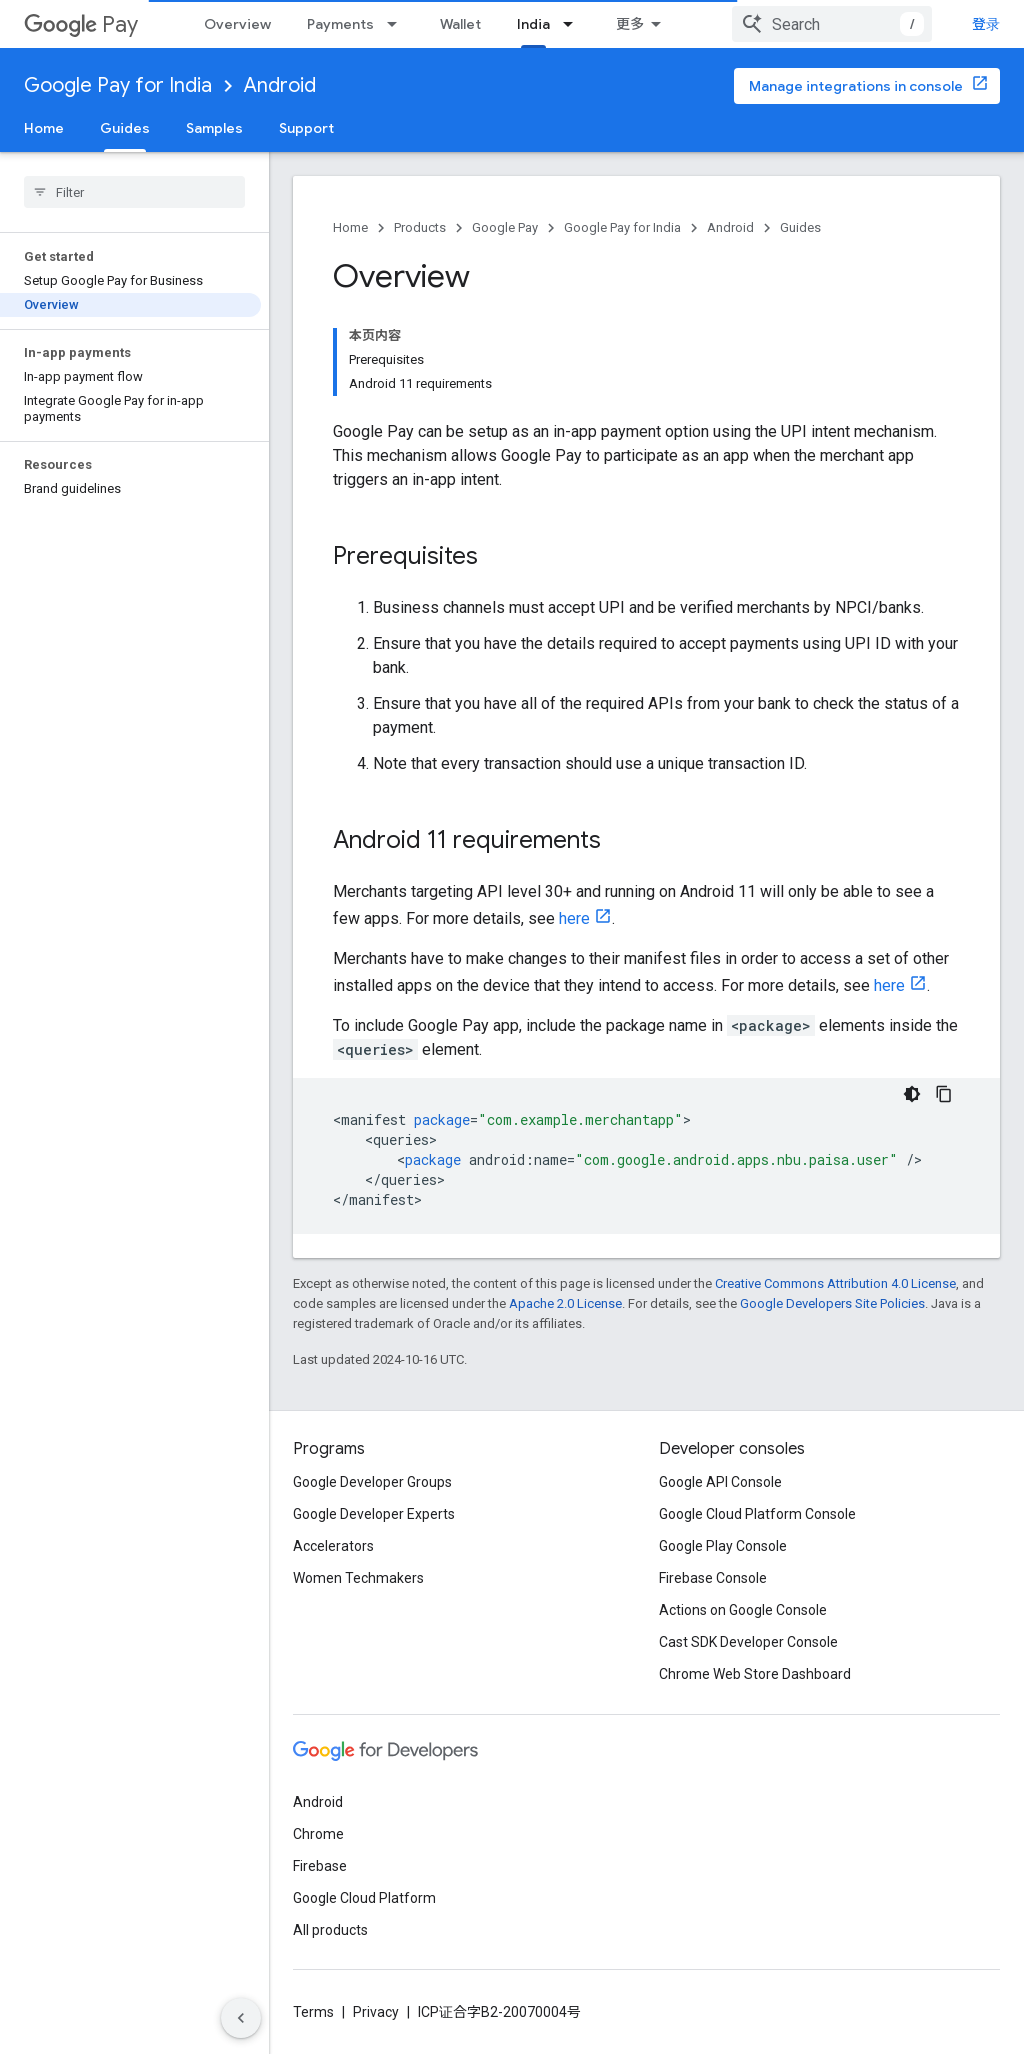  What do you see at coordinates (832, 24) in the screenshot?
I see `[combobox]` at bounding box center [832, 24].